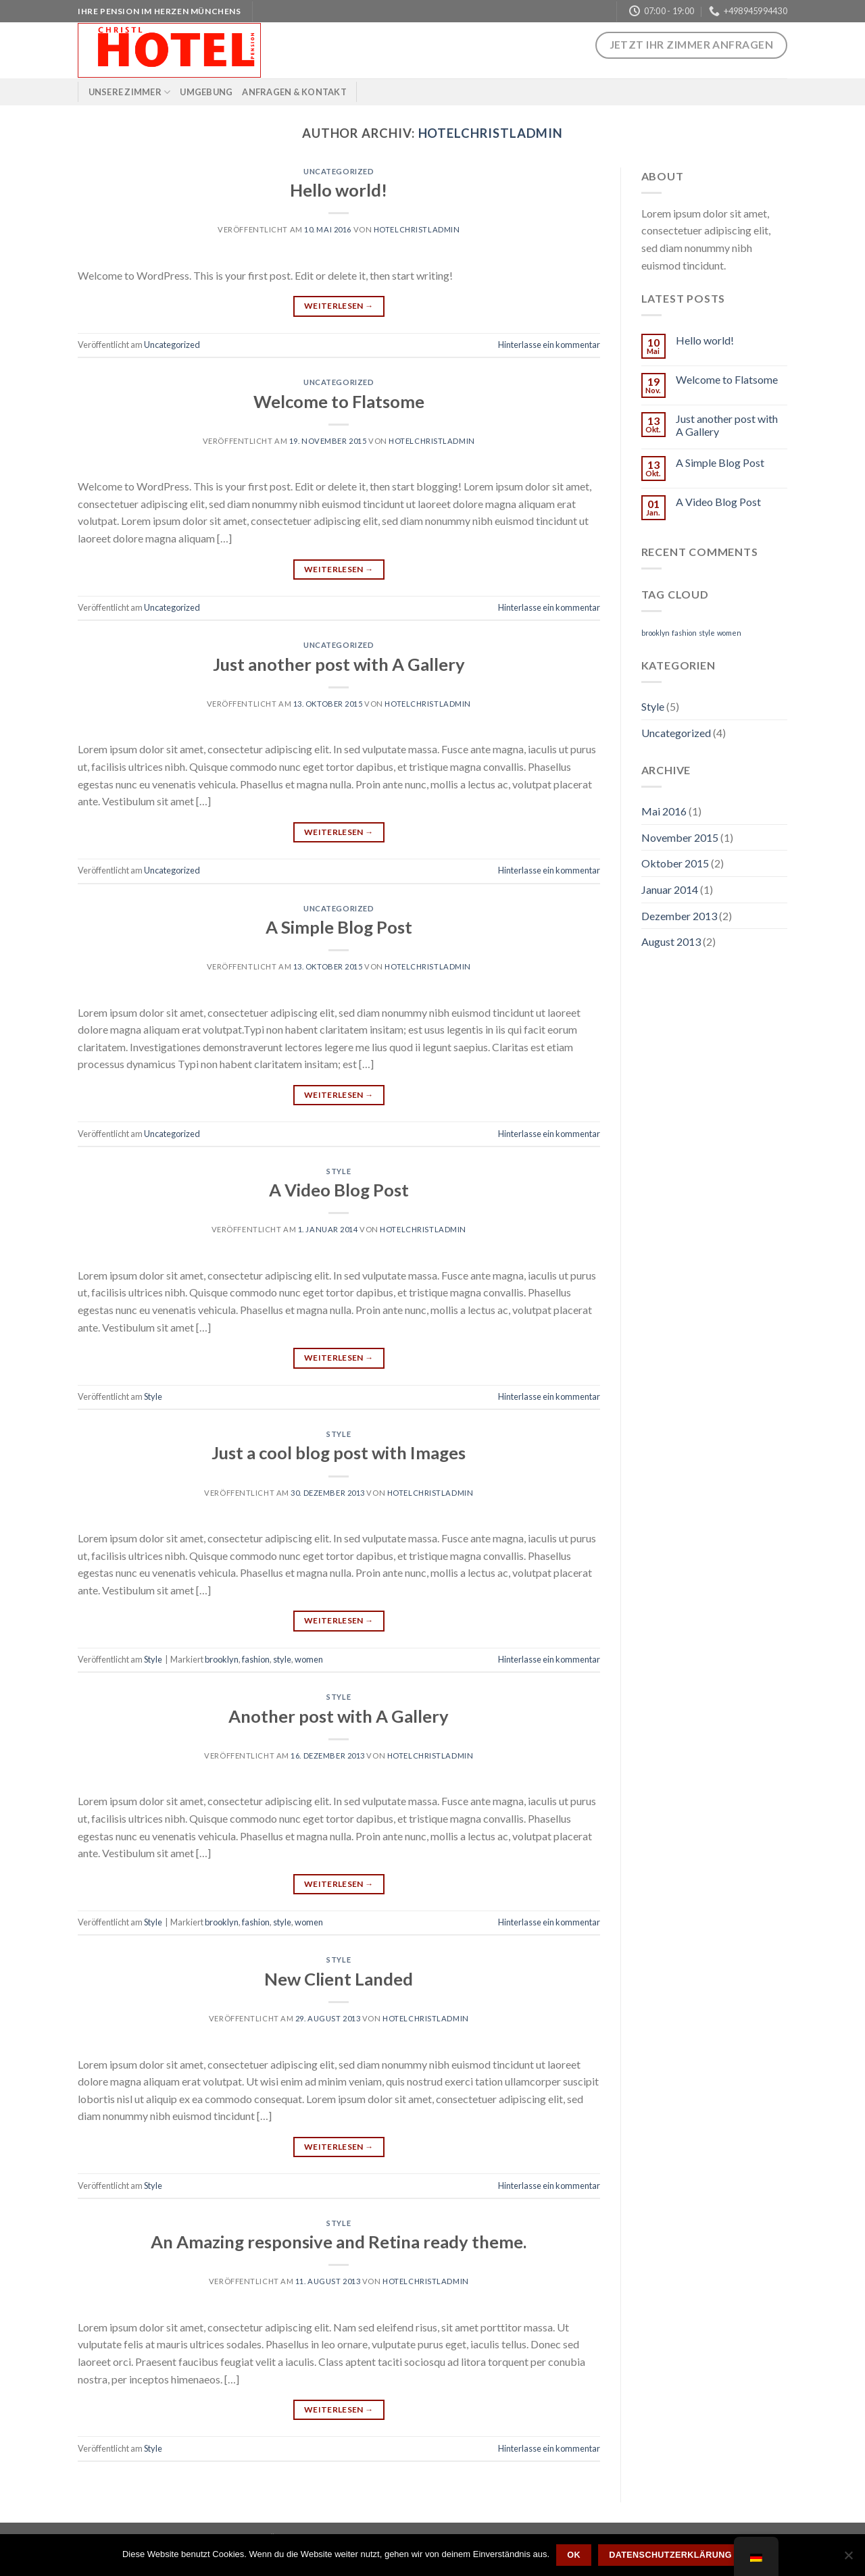  I want to click on Weiterlesen, so click(339, 305).